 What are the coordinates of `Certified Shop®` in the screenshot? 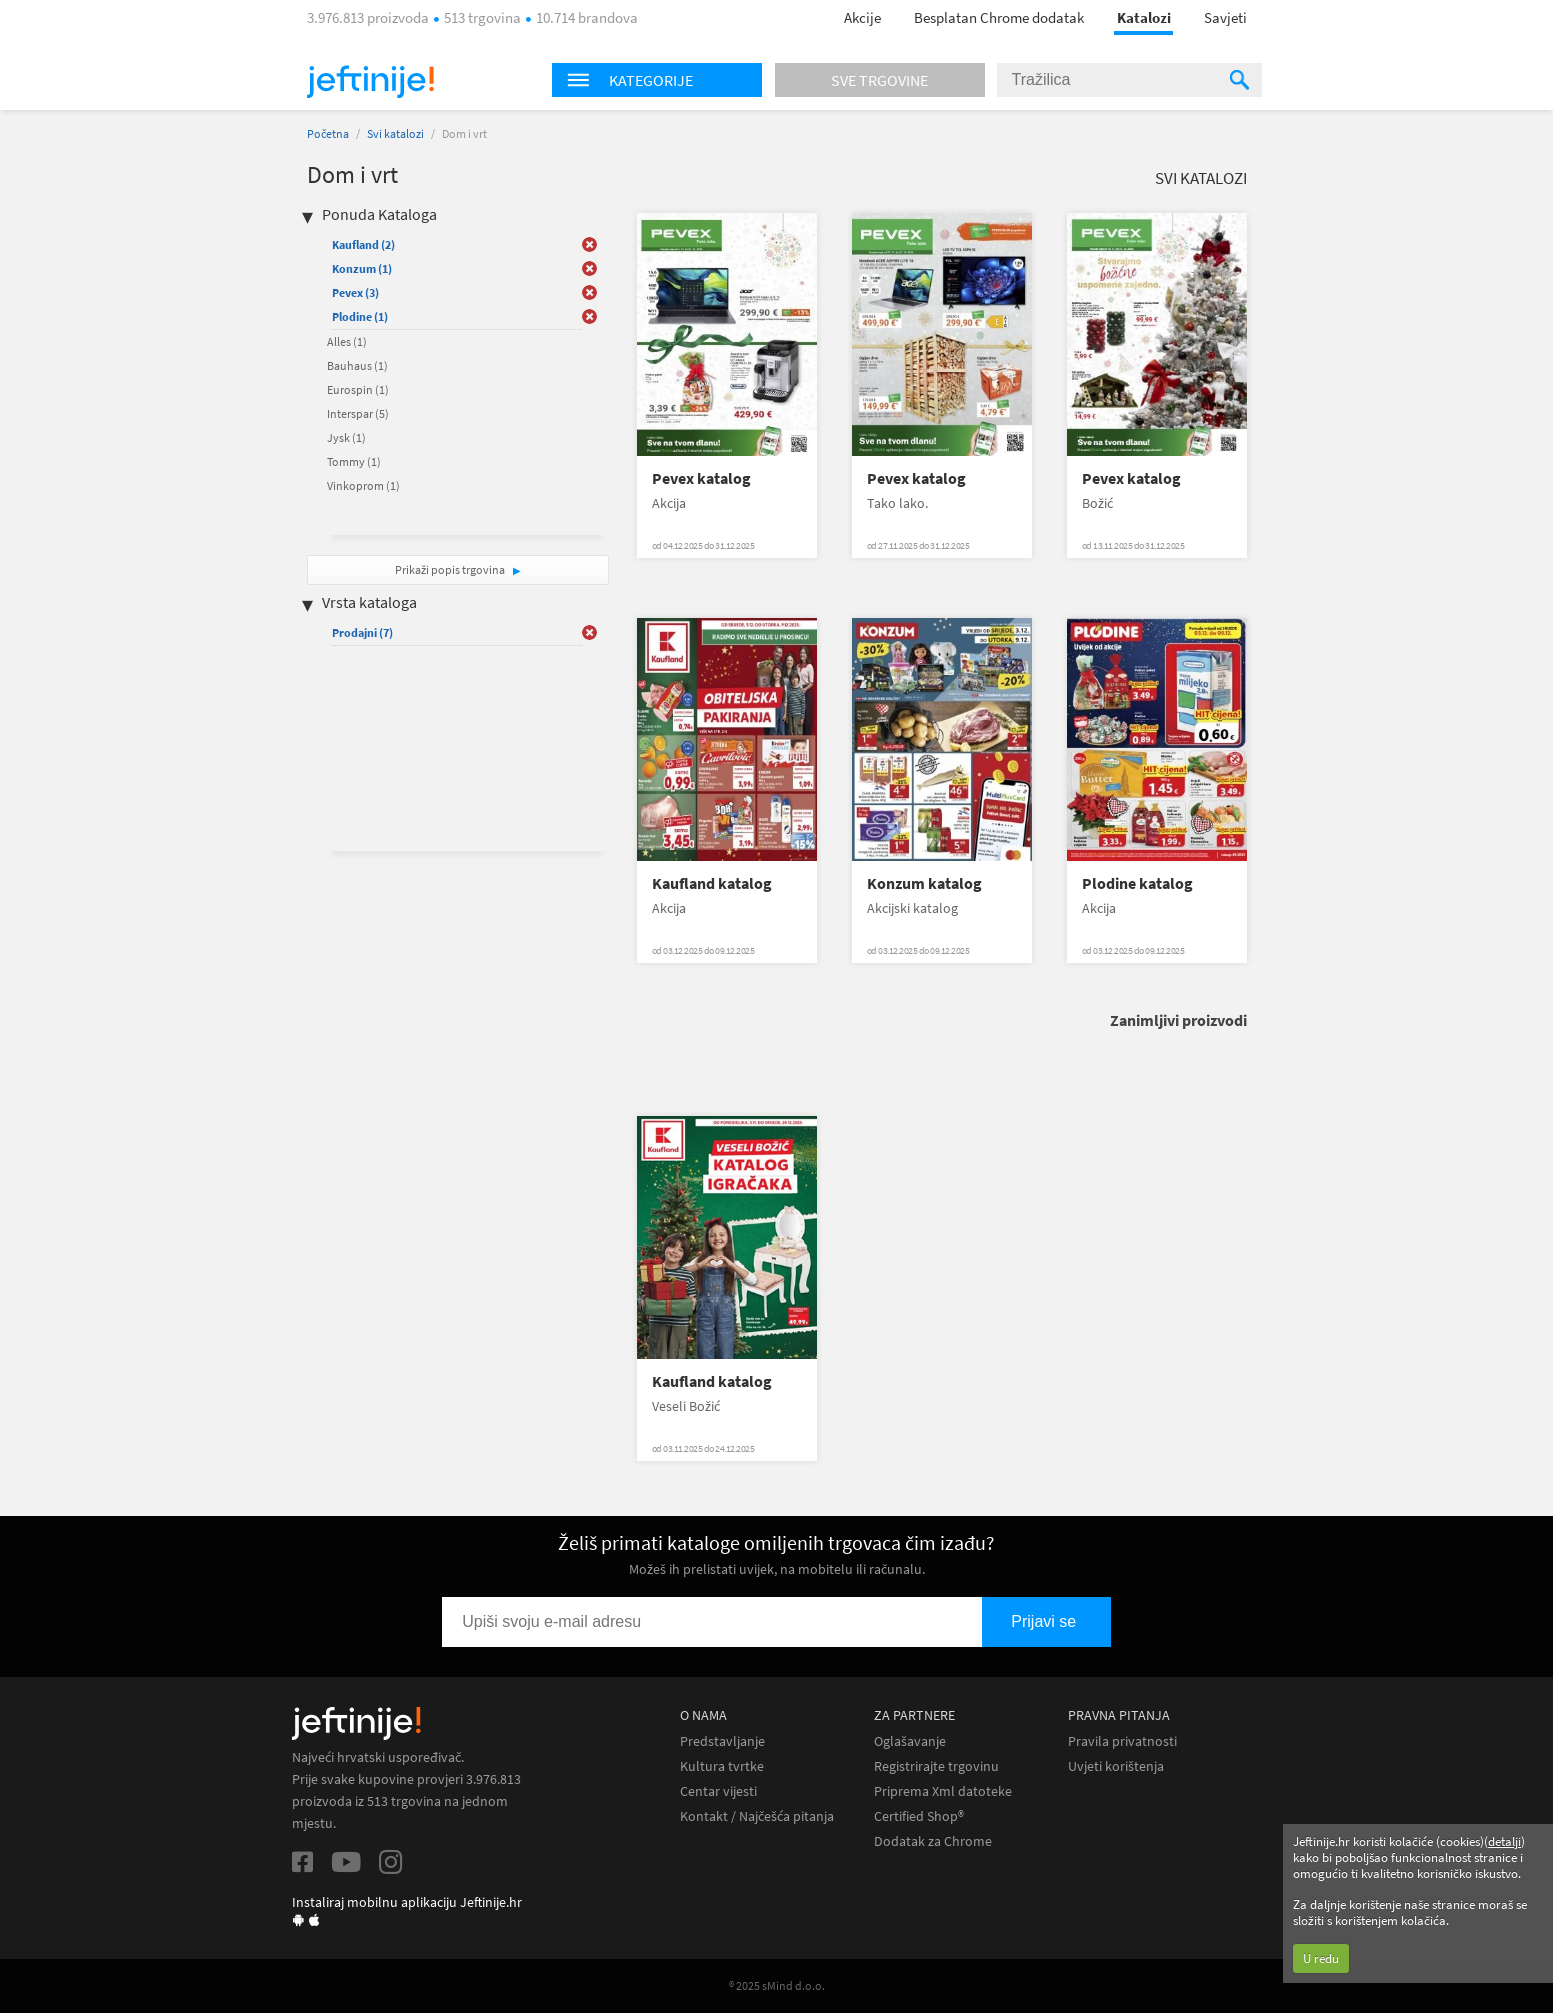 It's located at (919, 1816).